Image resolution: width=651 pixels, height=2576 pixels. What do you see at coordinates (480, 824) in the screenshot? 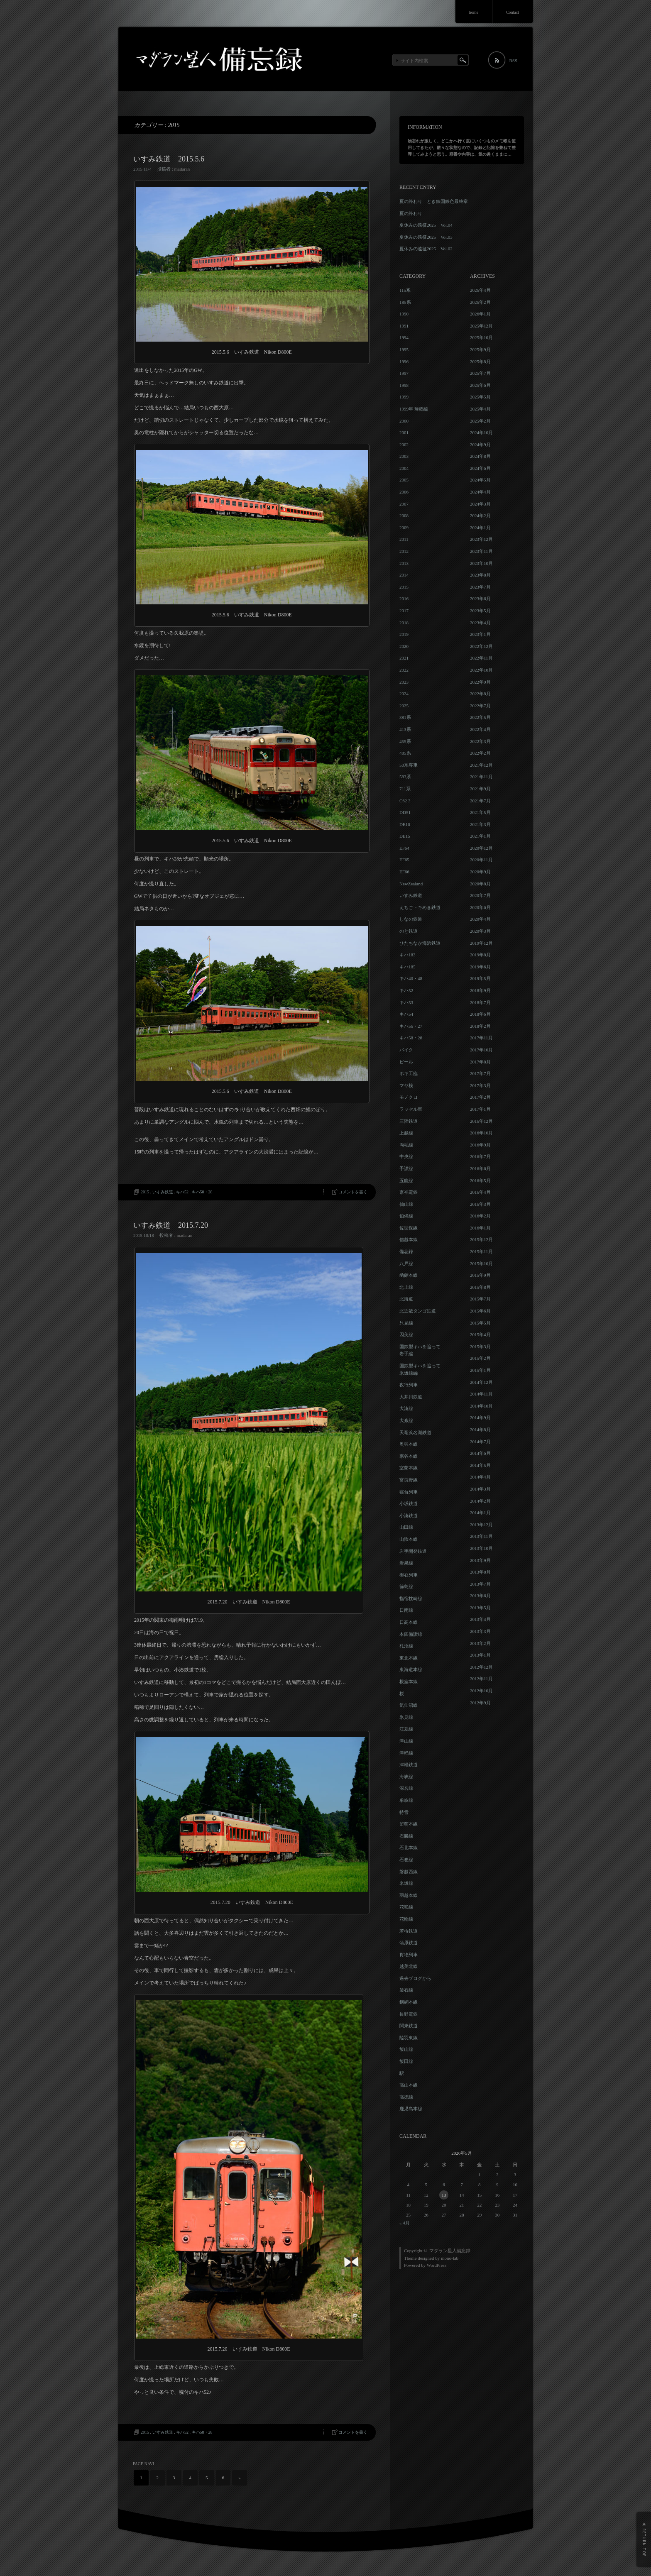
I see `2021年3月` at bounding box center [480, 824].